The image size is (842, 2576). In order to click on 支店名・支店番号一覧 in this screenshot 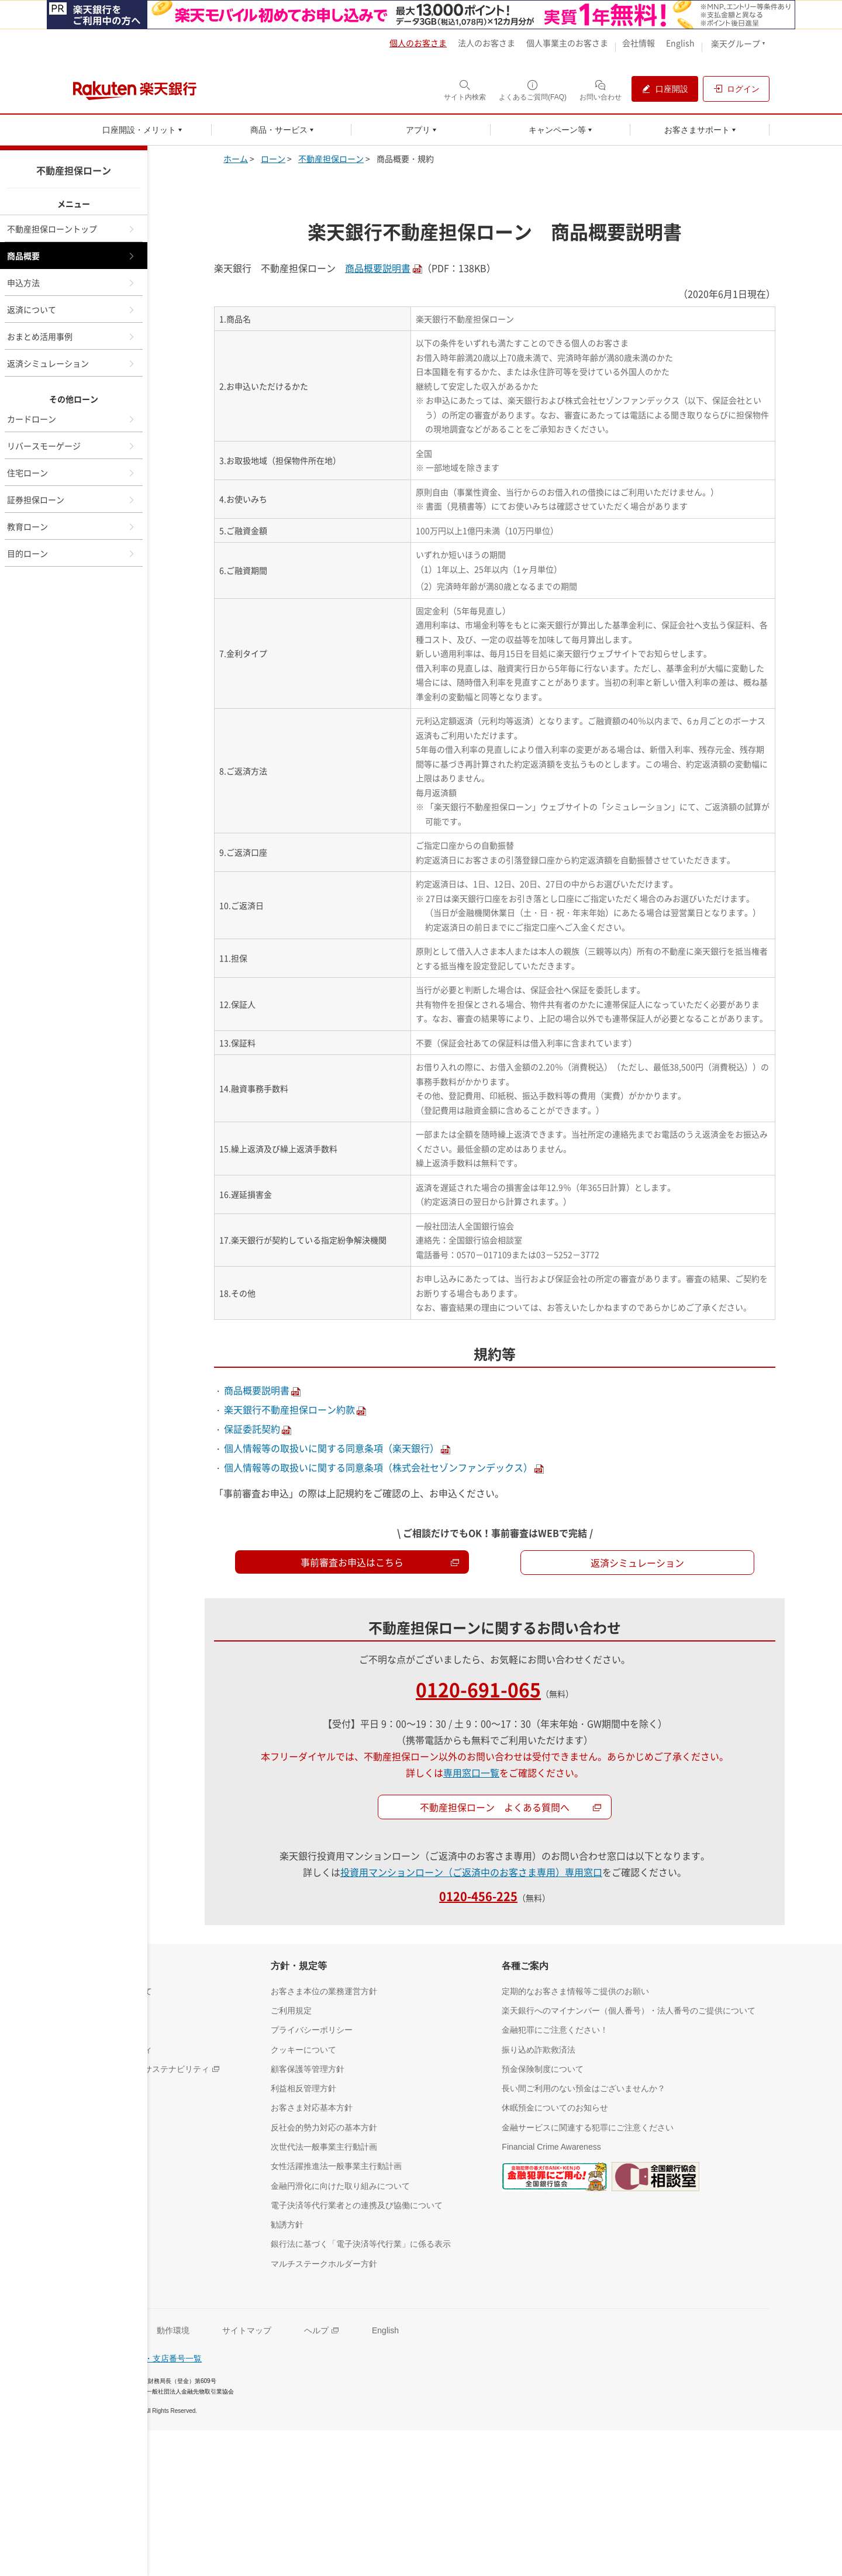, I will do `click(161, 2358)`.